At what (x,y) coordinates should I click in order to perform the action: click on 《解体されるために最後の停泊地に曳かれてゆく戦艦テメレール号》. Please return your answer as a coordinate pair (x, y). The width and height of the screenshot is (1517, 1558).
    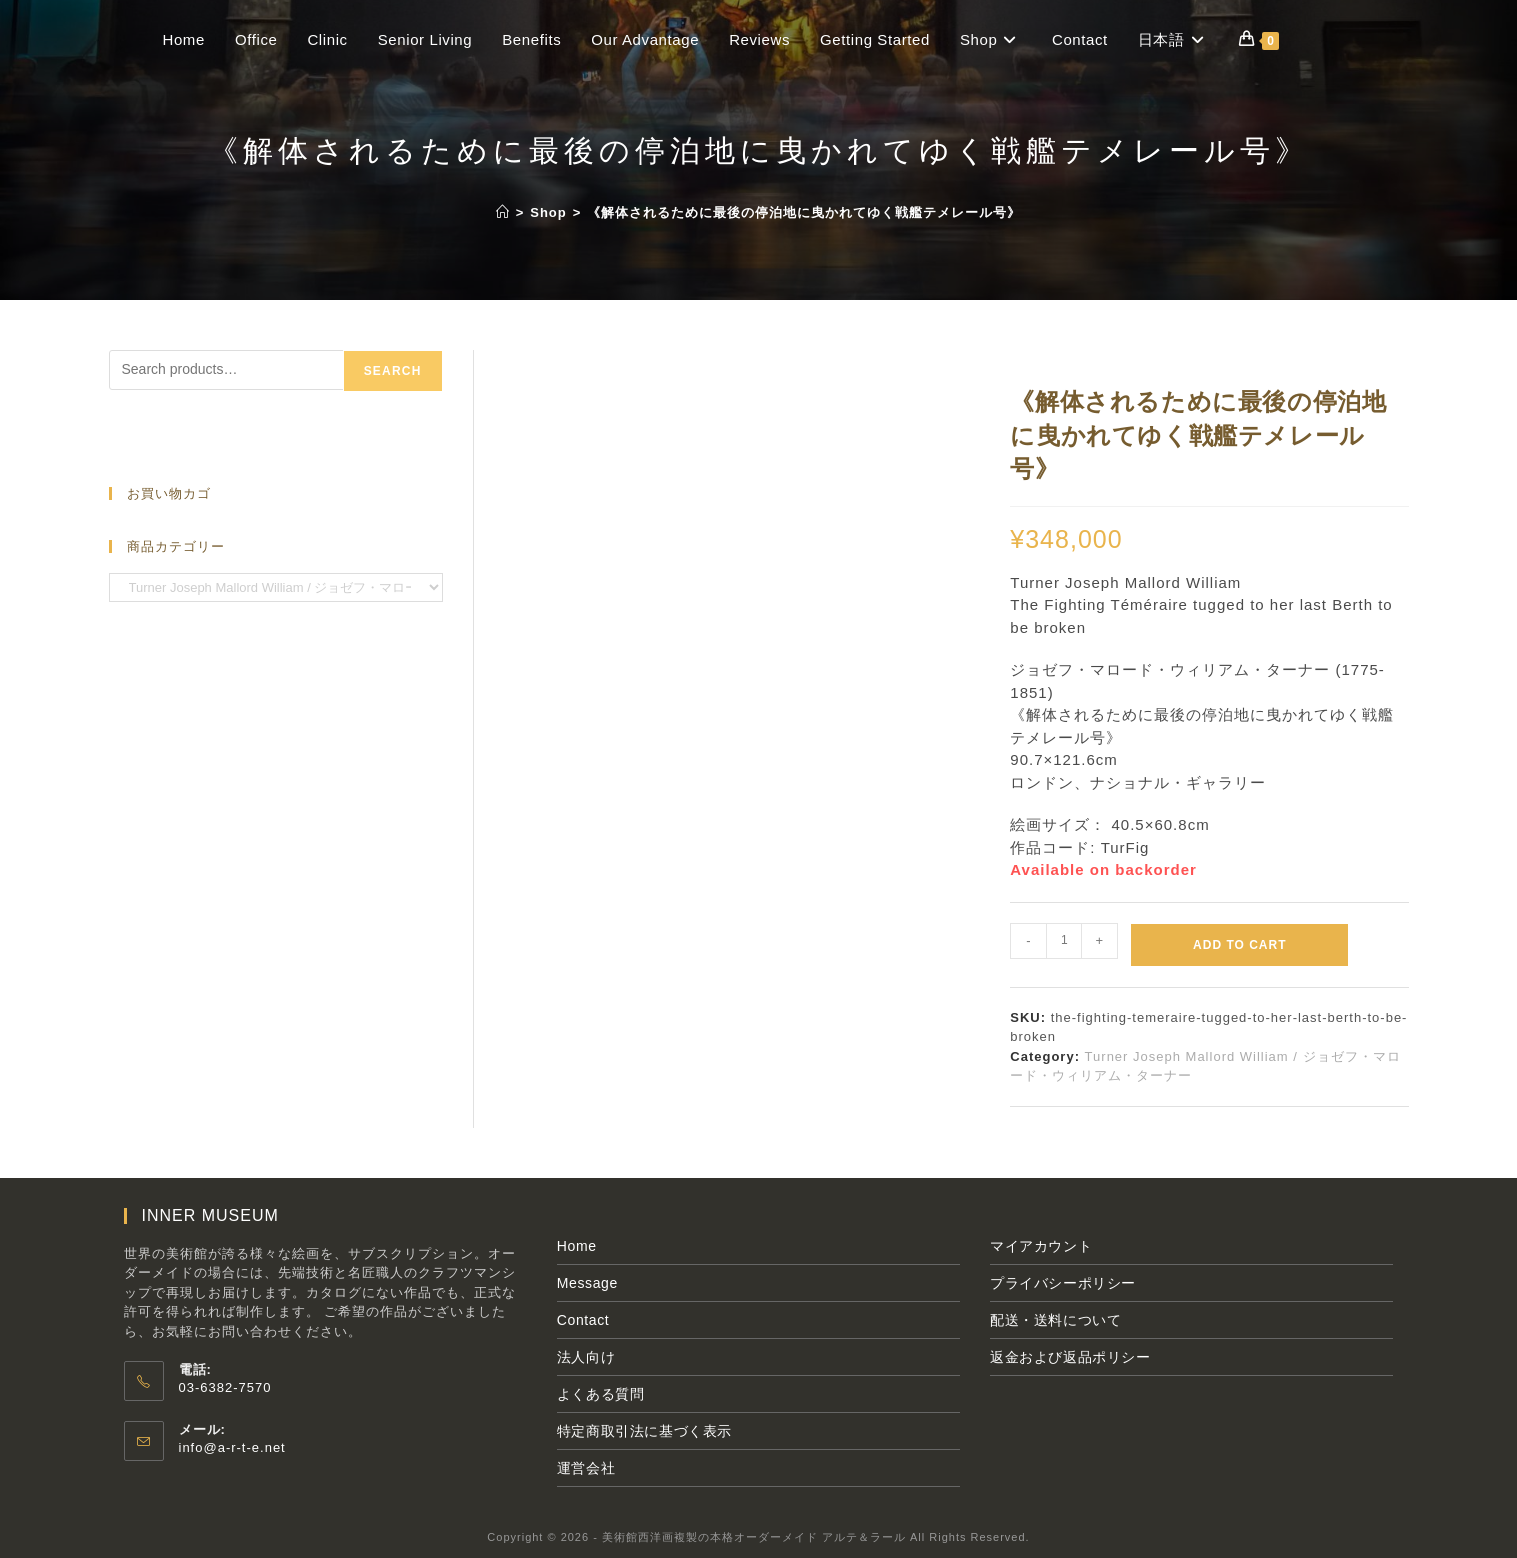
    Looking at the image, I should click on (804, 212).